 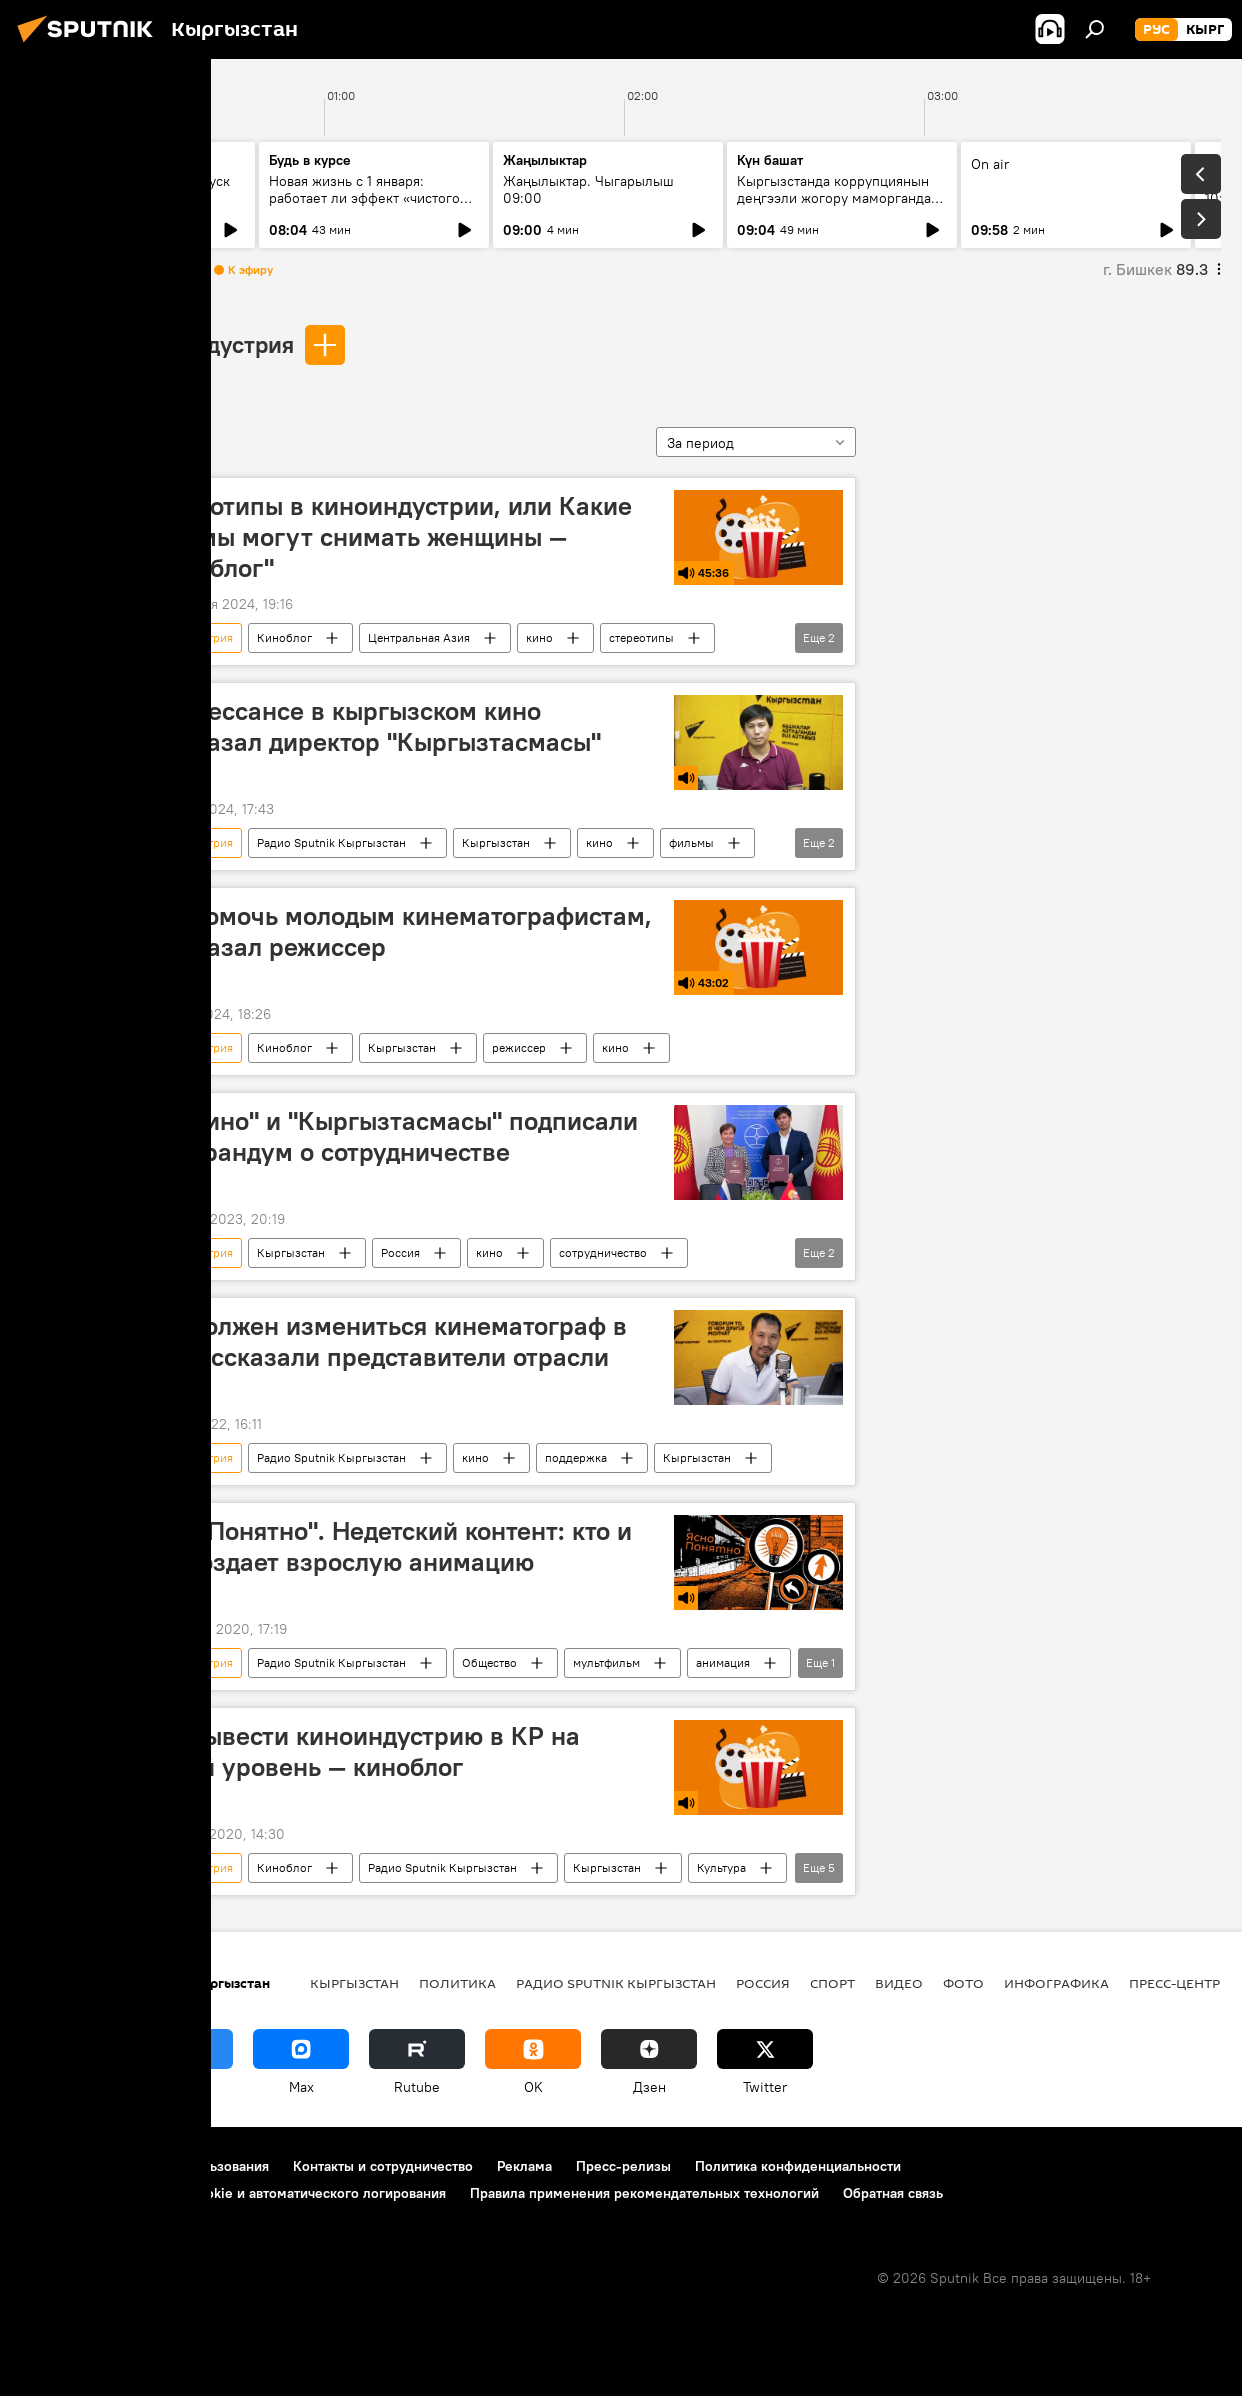 I want to click on Центральная Азия, so click(x=419, y=637).